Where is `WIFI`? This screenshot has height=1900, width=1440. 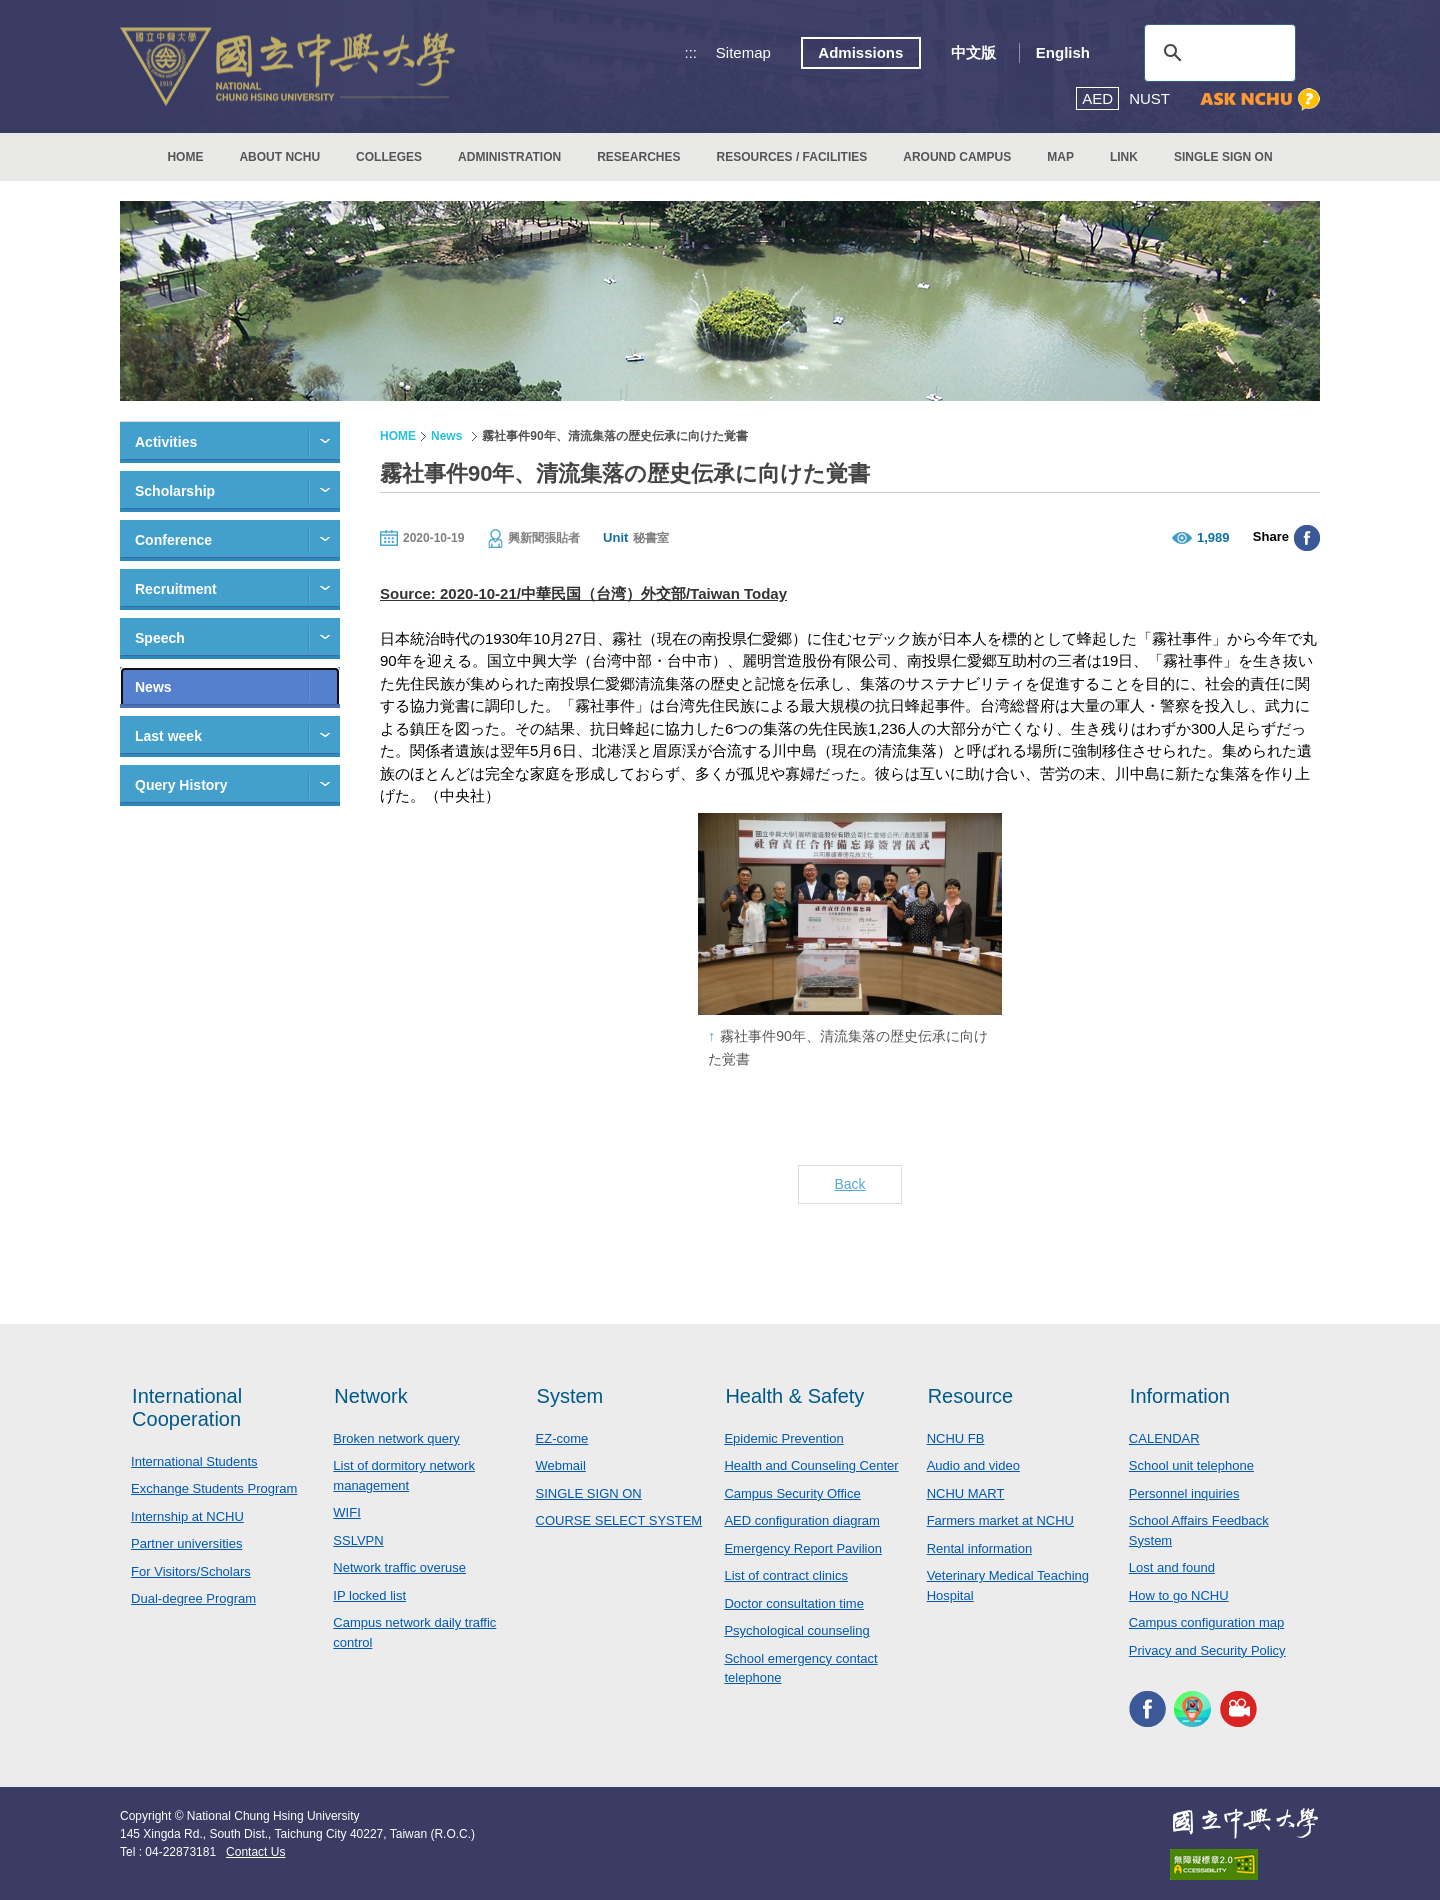 WIFI is located at coordinates (346, 1512).